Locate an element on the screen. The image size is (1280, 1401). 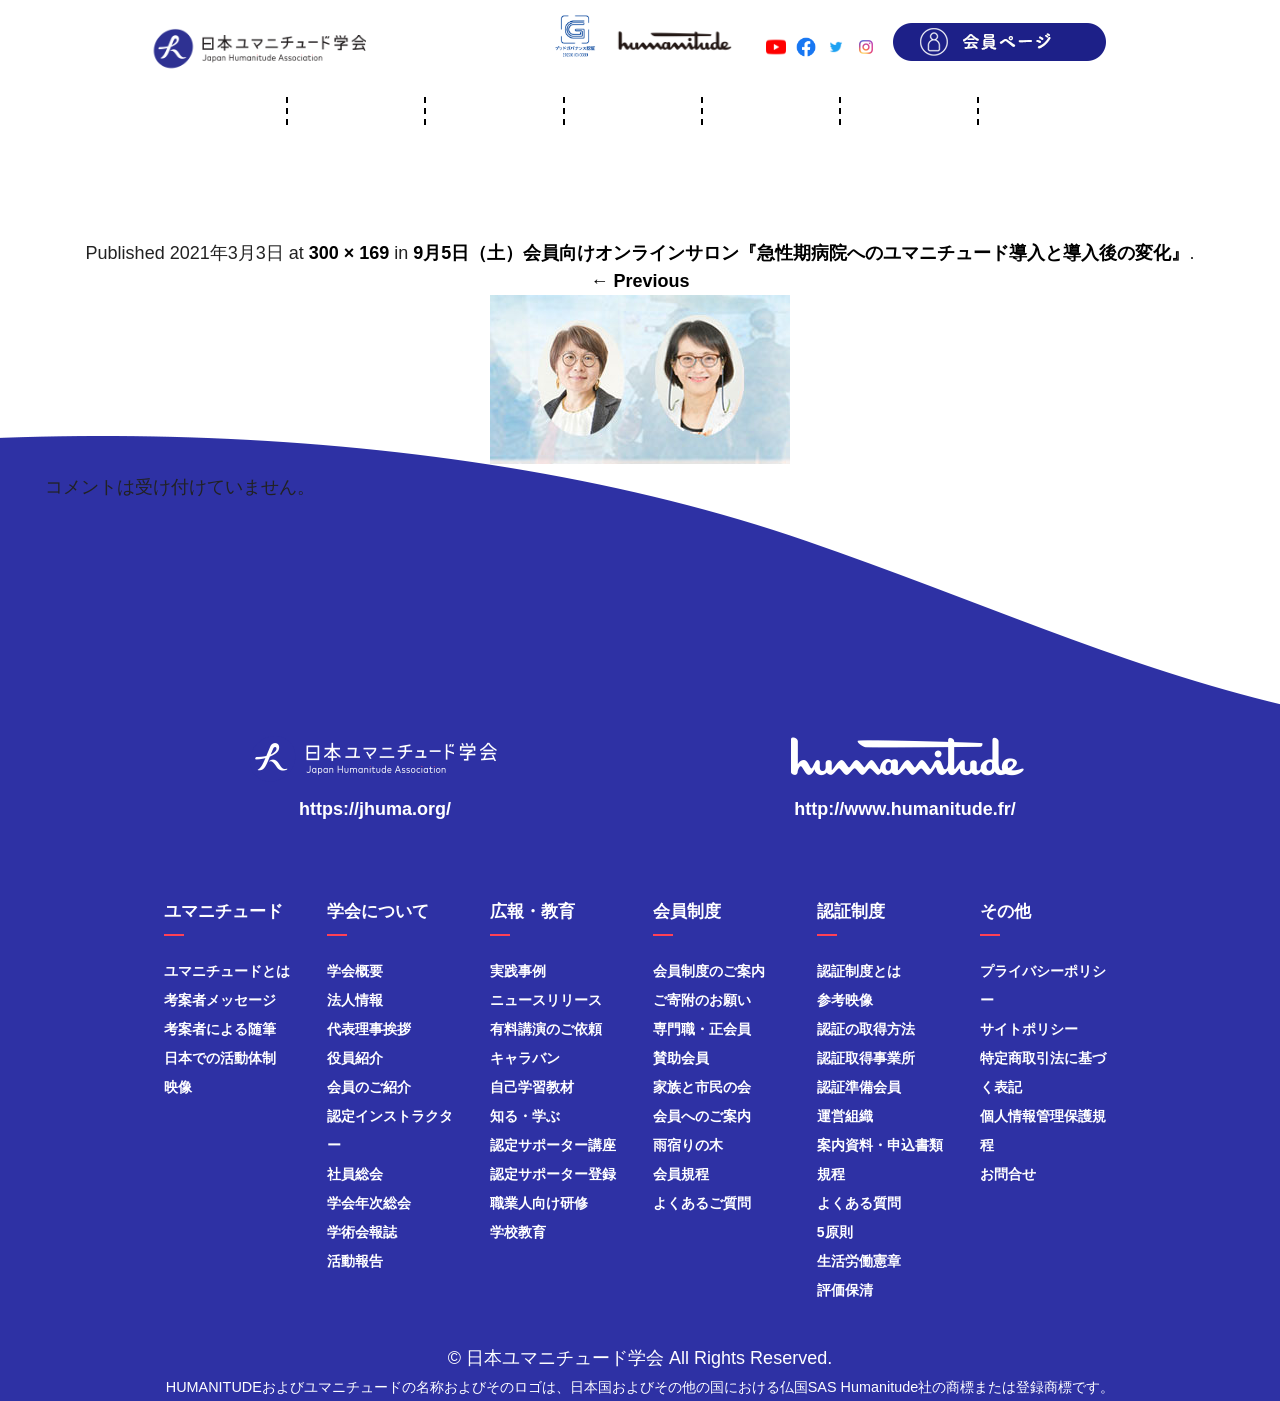
職業人向け研修 is located at coordinates (539, 1203).